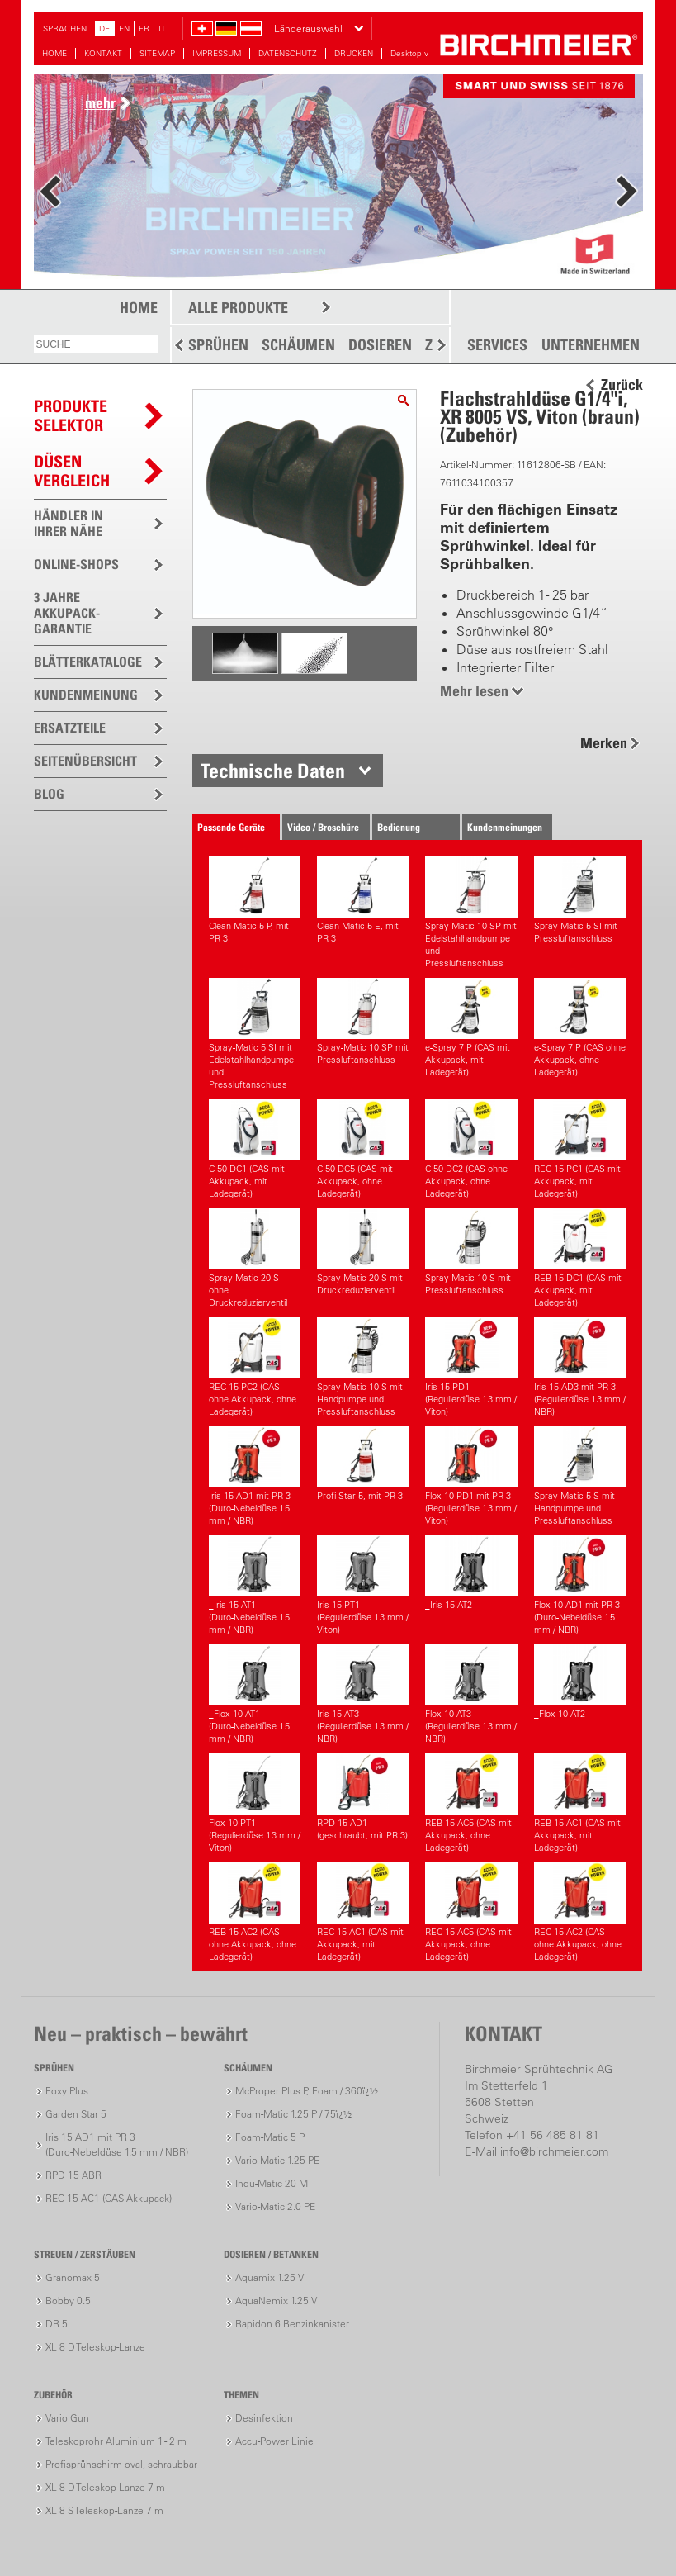 Image resolution: width=676 pixels, height=2576 pixels. Describe the element at coordinates (216, 53) in the screenshot. I see `IMPRESSUM` at that location.